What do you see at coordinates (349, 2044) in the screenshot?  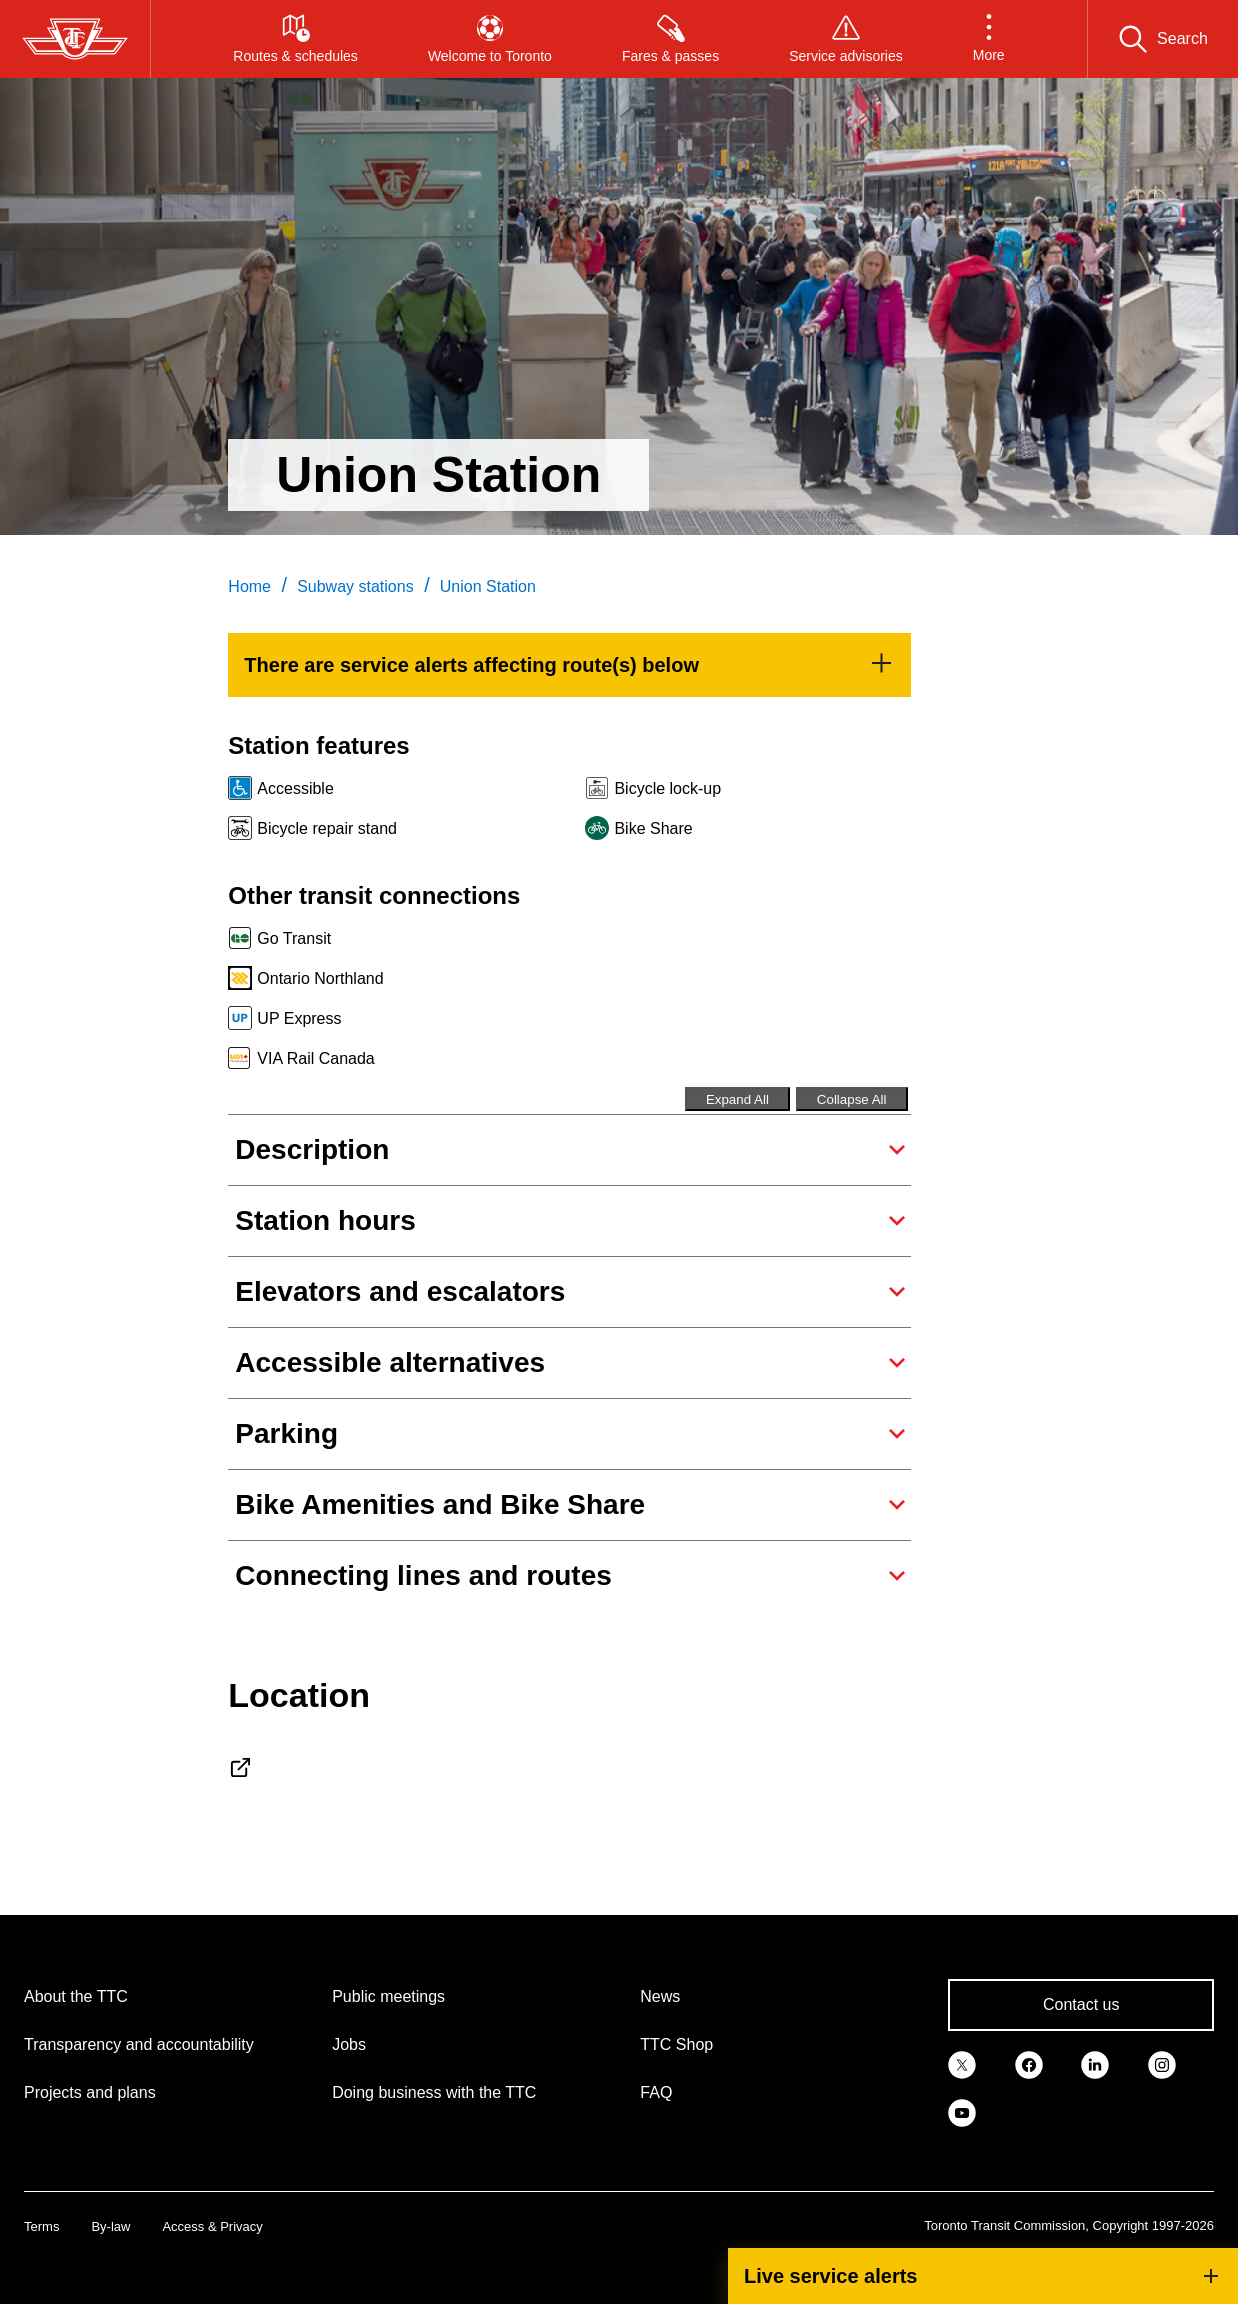 I see `Jobs` at bounding box center [349, 2044].